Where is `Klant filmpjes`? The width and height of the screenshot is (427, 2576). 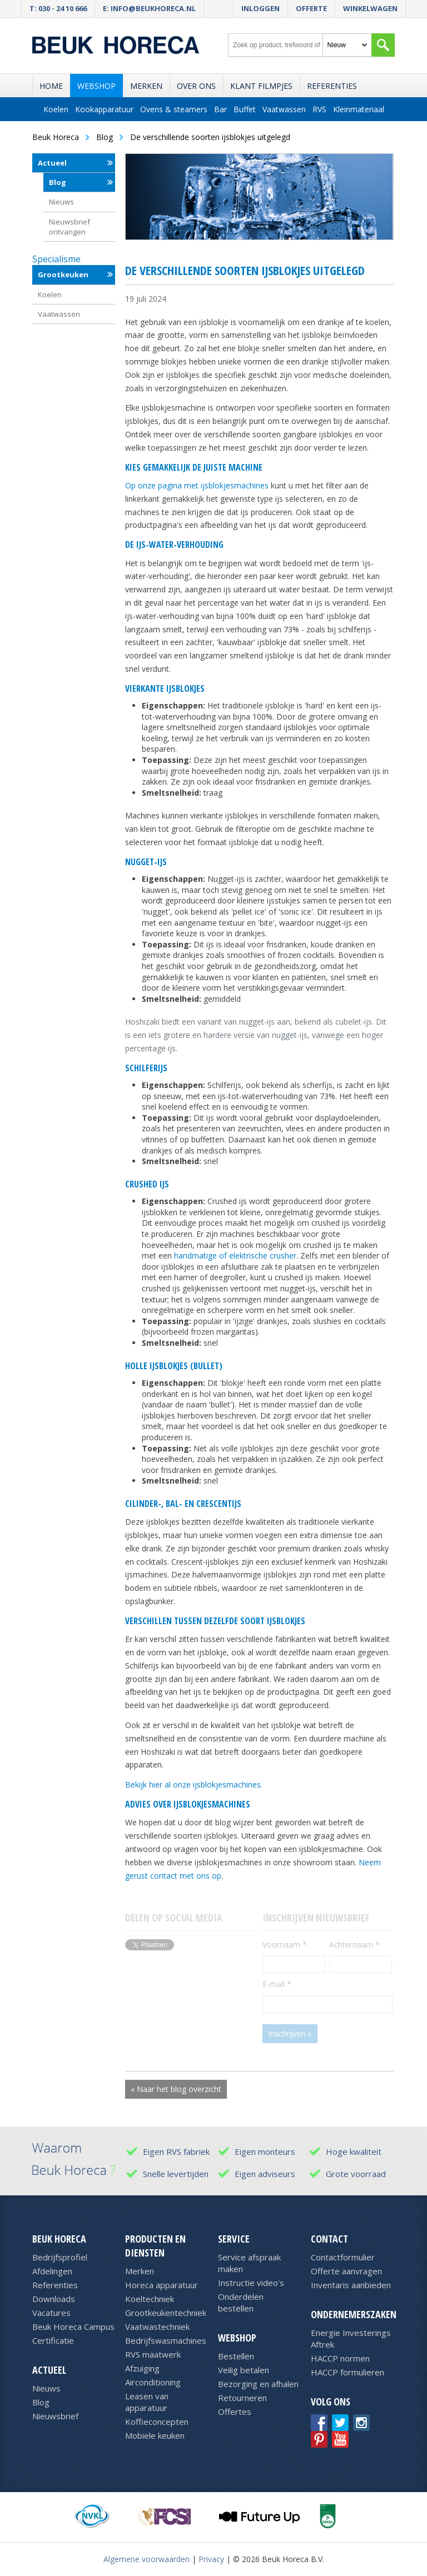
Klant filmpjes is located at coordinates (261, 86).